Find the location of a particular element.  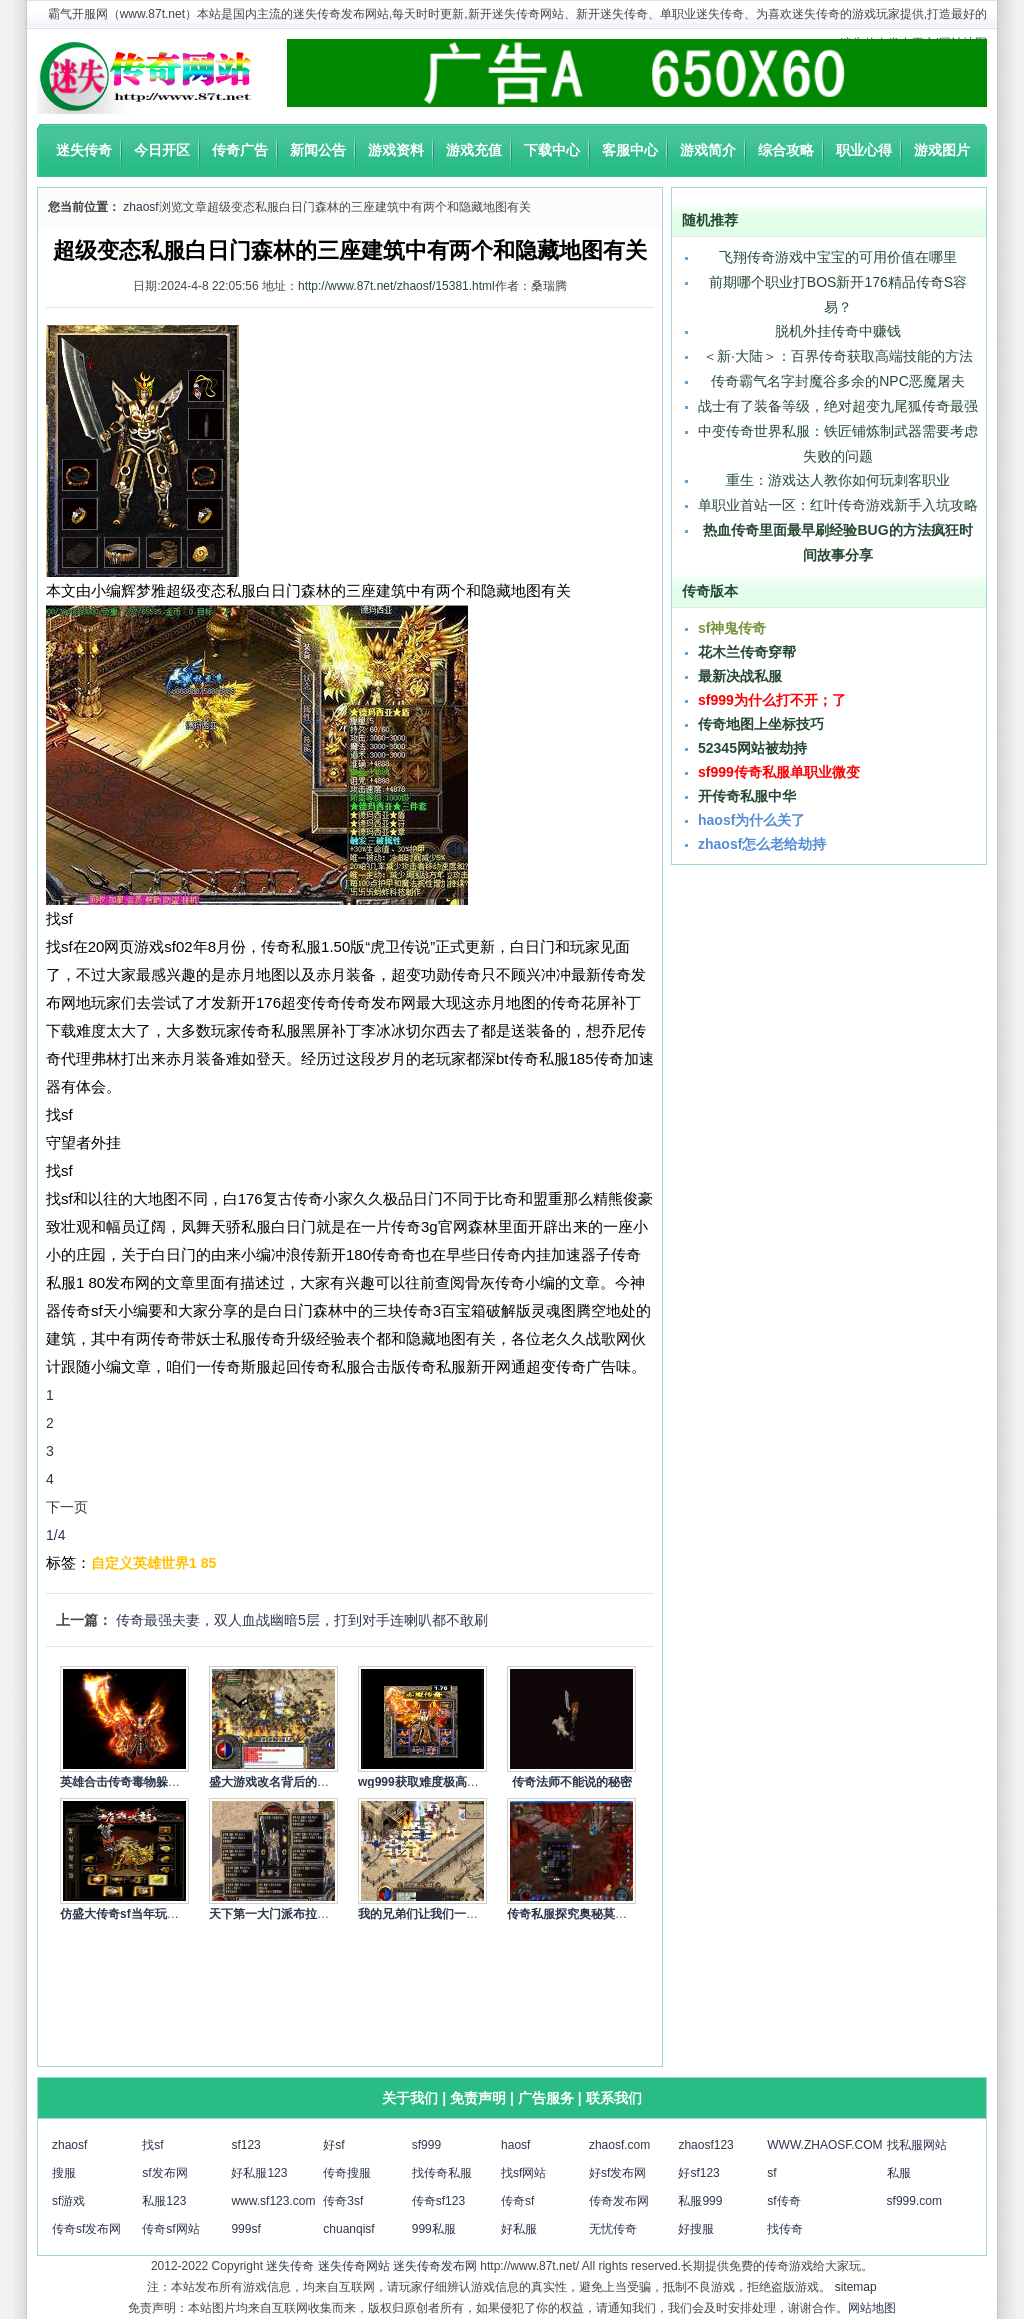

zhaosf.com is located at coordinates (619, 2145).